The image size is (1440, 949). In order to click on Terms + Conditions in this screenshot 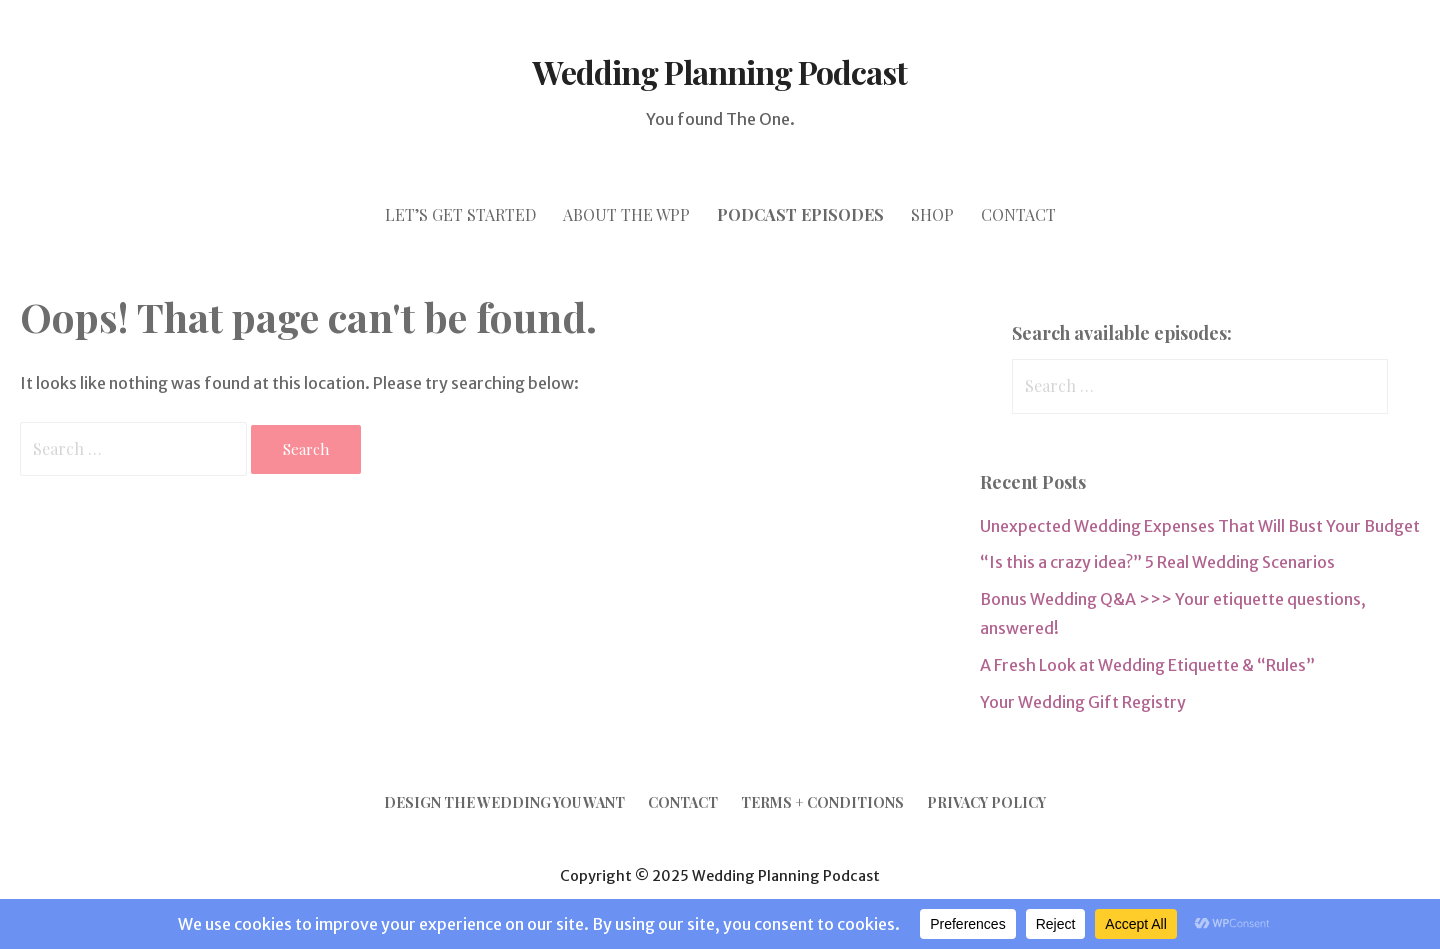, I will do `click(822, 802)`.